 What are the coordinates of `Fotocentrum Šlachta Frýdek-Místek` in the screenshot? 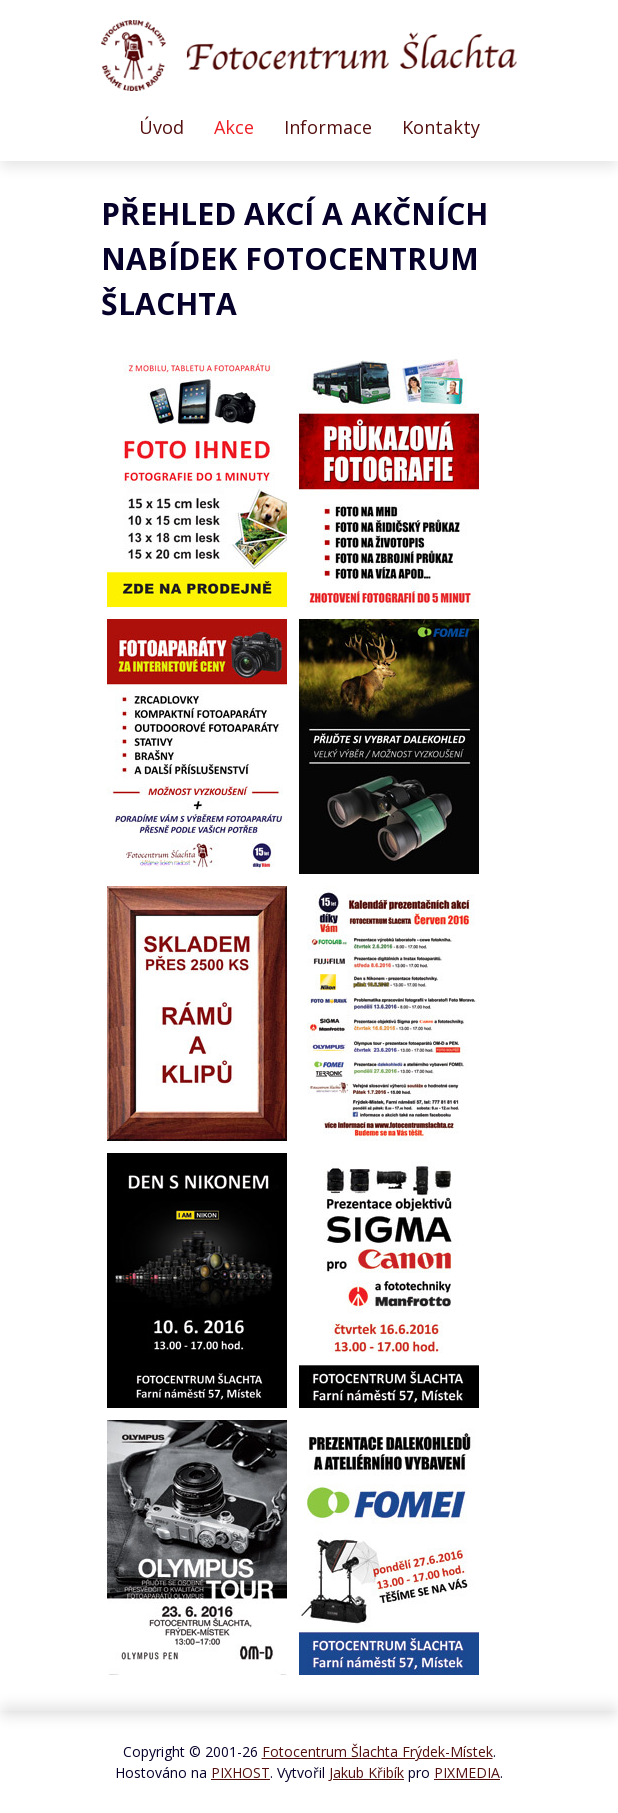 It's located at (377, 1751).